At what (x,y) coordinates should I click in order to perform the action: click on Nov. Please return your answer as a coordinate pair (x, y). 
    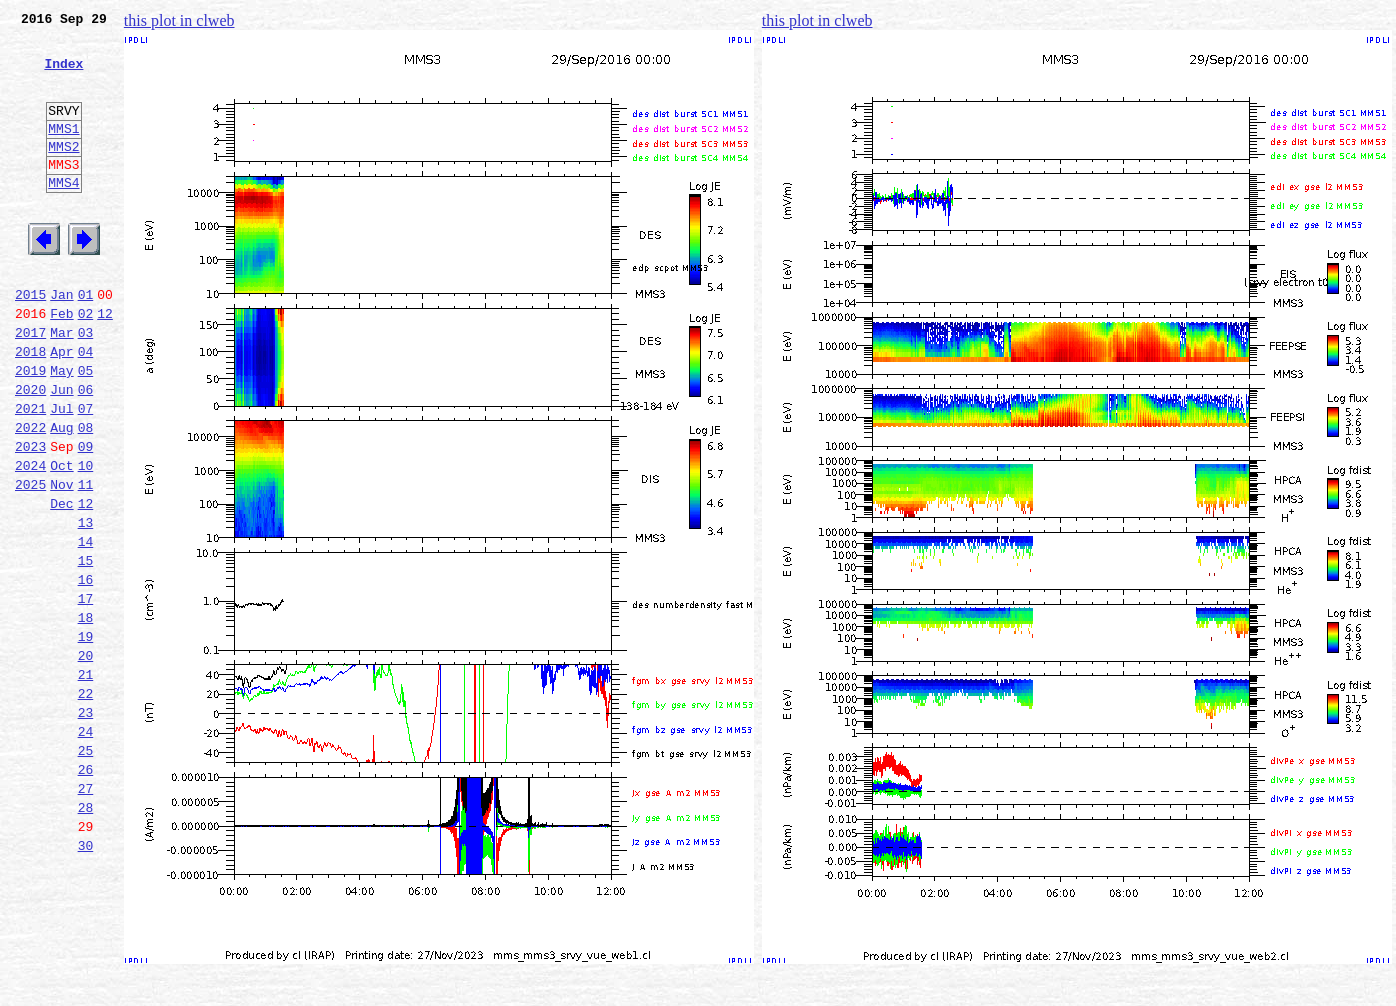
    Looking at the image, I should click on (61, 562).